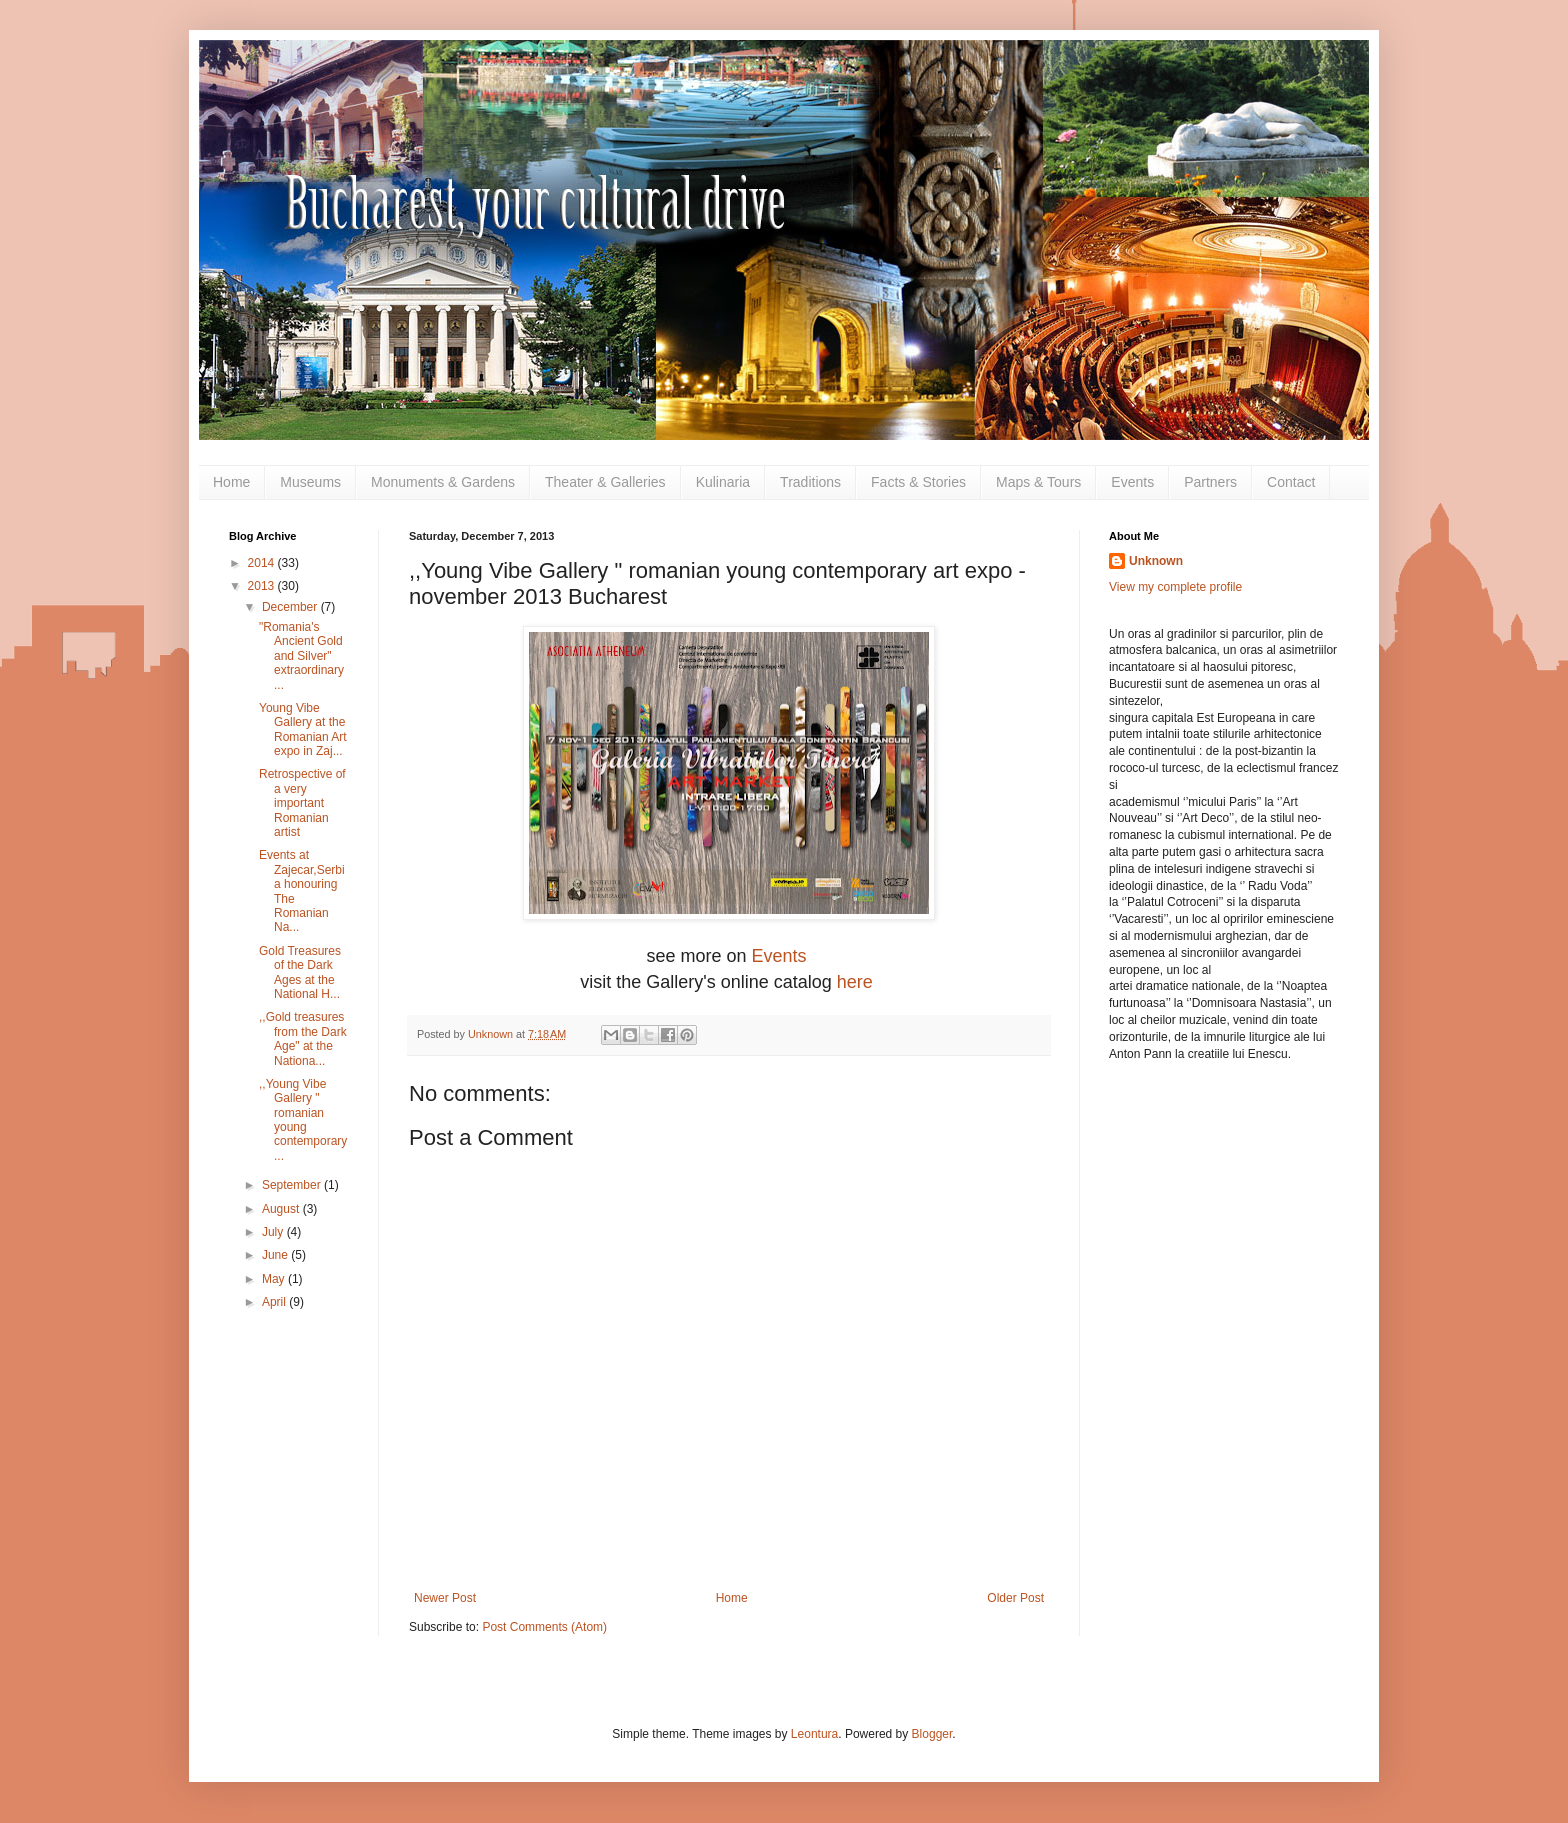 The width and height of the screenshot is (1568, 1823). Describe the element at coordinates (1038, 482) in the screenshot. I see `Maps & Tours` at that location.